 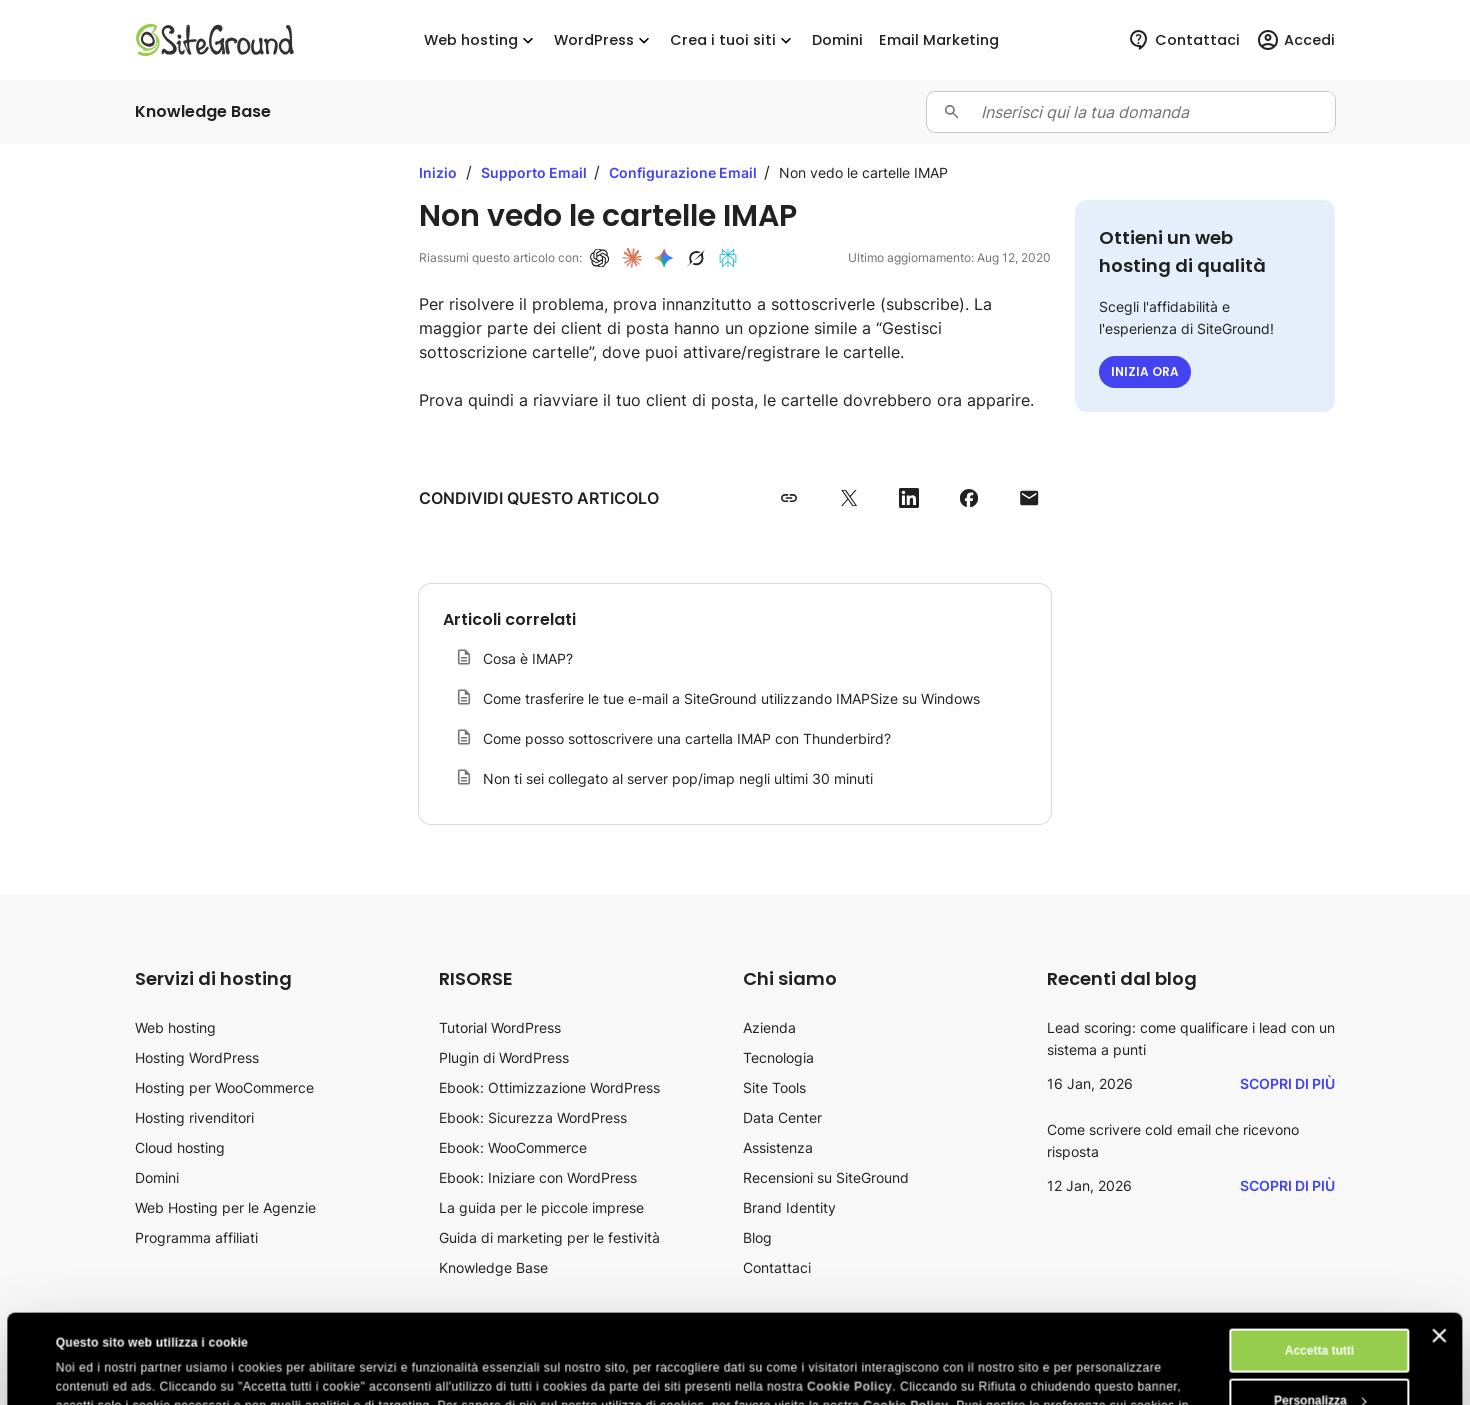 What do you see at coordinates (549, 1087) in the screenshot?
I see `Ebook: Ottimizzazione WordPress` at bounding box center [549, 1087].